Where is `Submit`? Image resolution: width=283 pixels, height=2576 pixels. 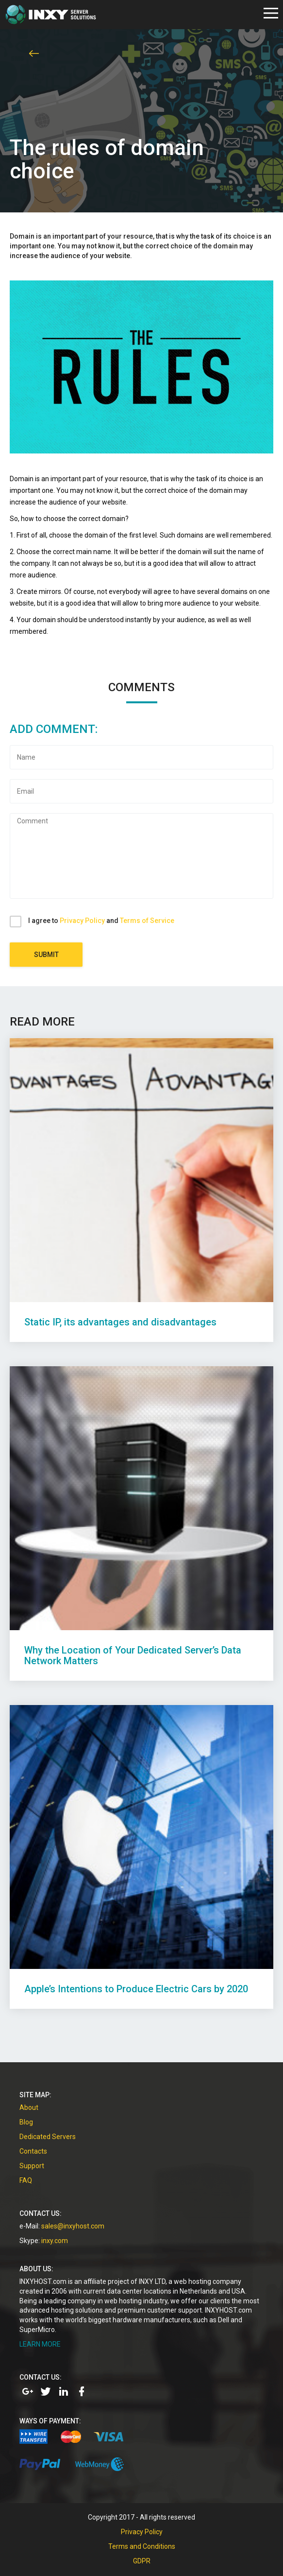
Submit is located at coordinates (46, 954).